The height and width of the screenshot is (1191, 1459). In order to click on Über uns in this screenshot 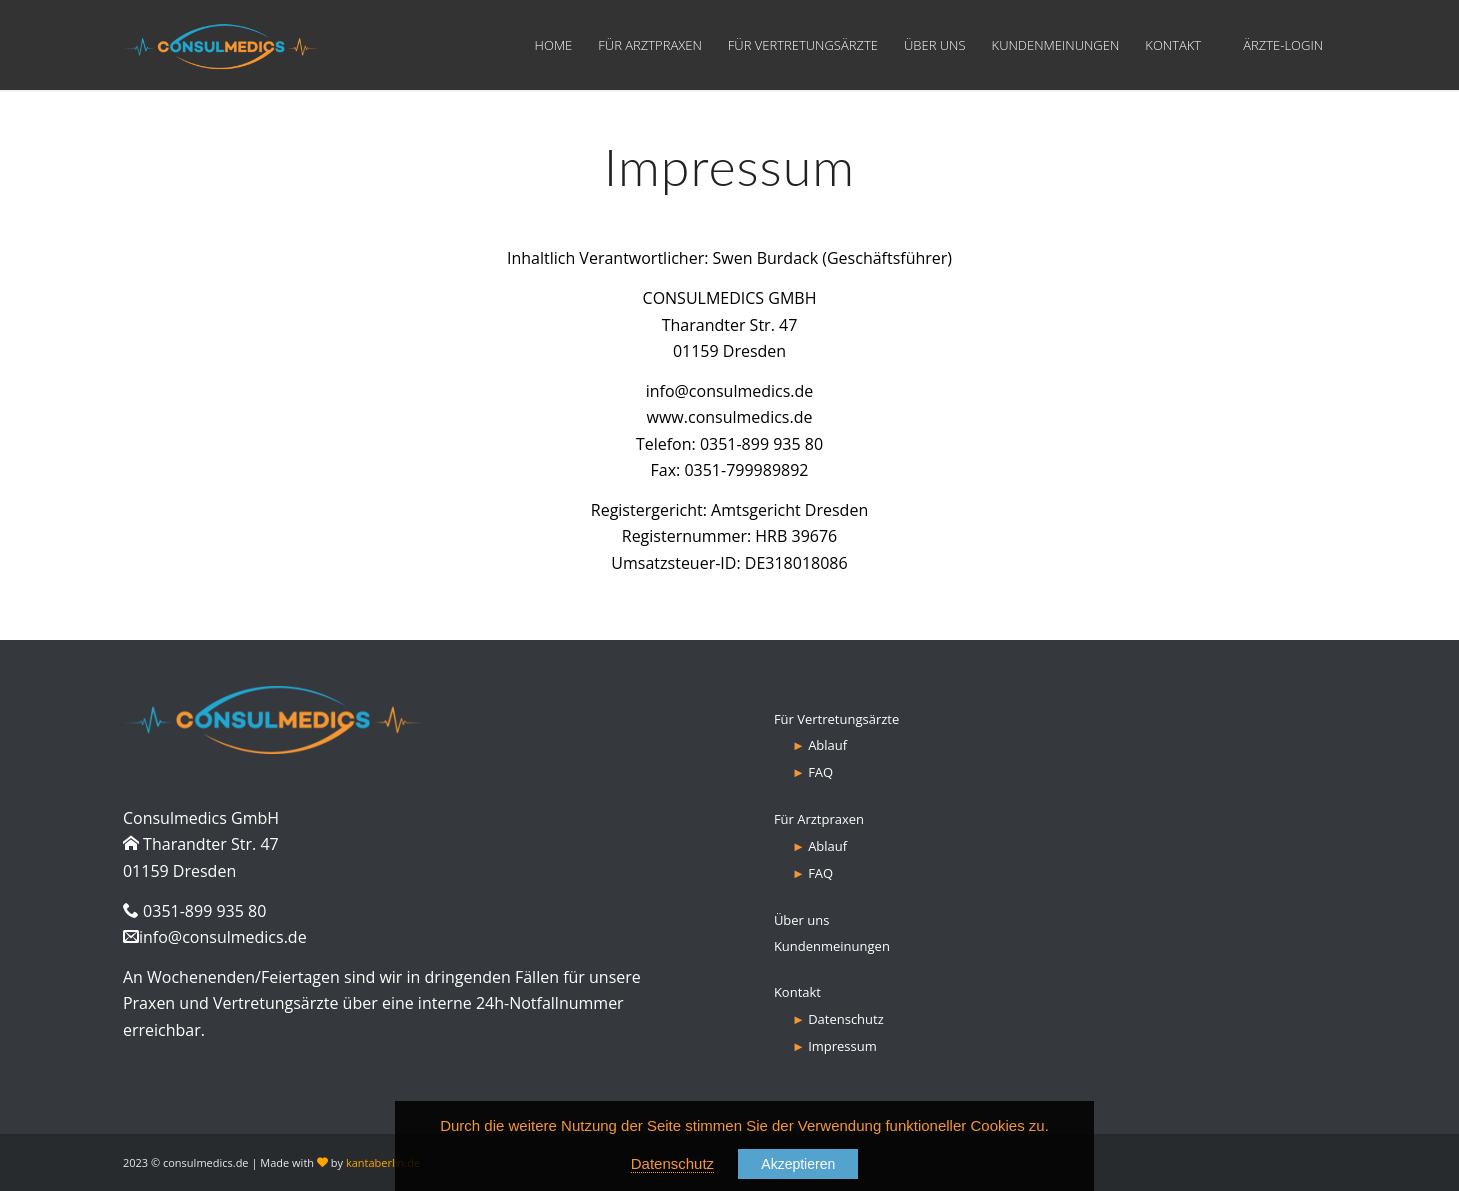, I will do `click(802, 920)`.